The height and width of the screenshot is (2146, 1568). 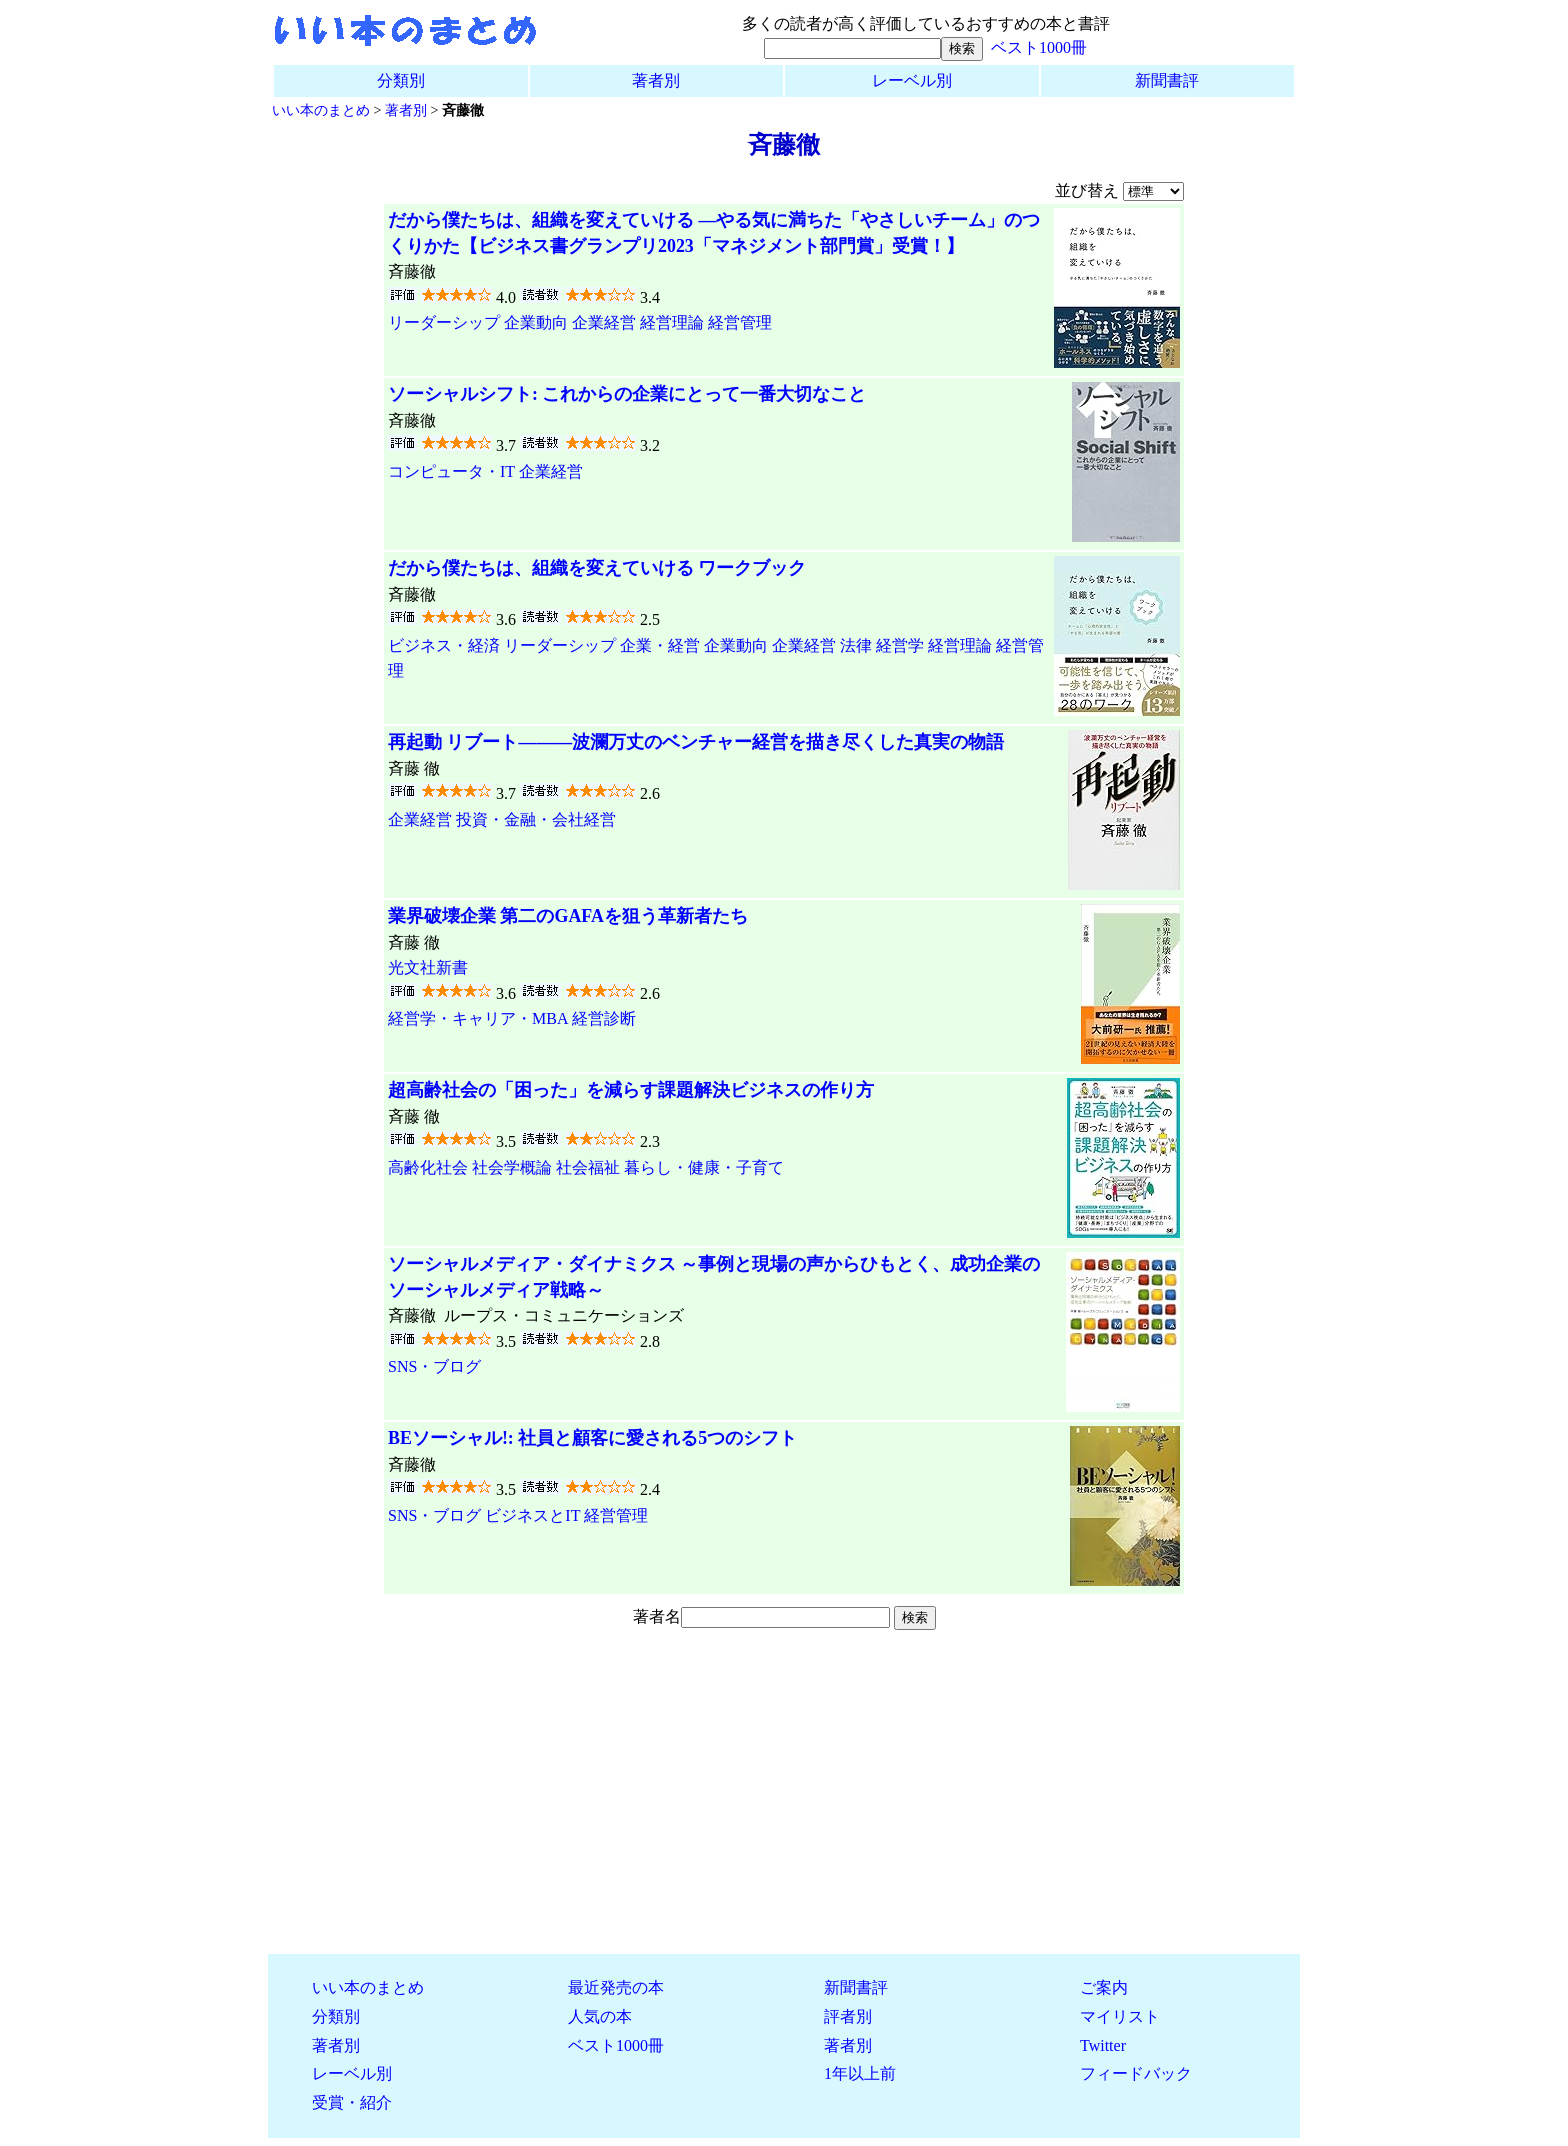 What do you see at coordinates (1104, 1987) in the screenshot?
I see `ご案内` at bounding box center [1104, 1987].